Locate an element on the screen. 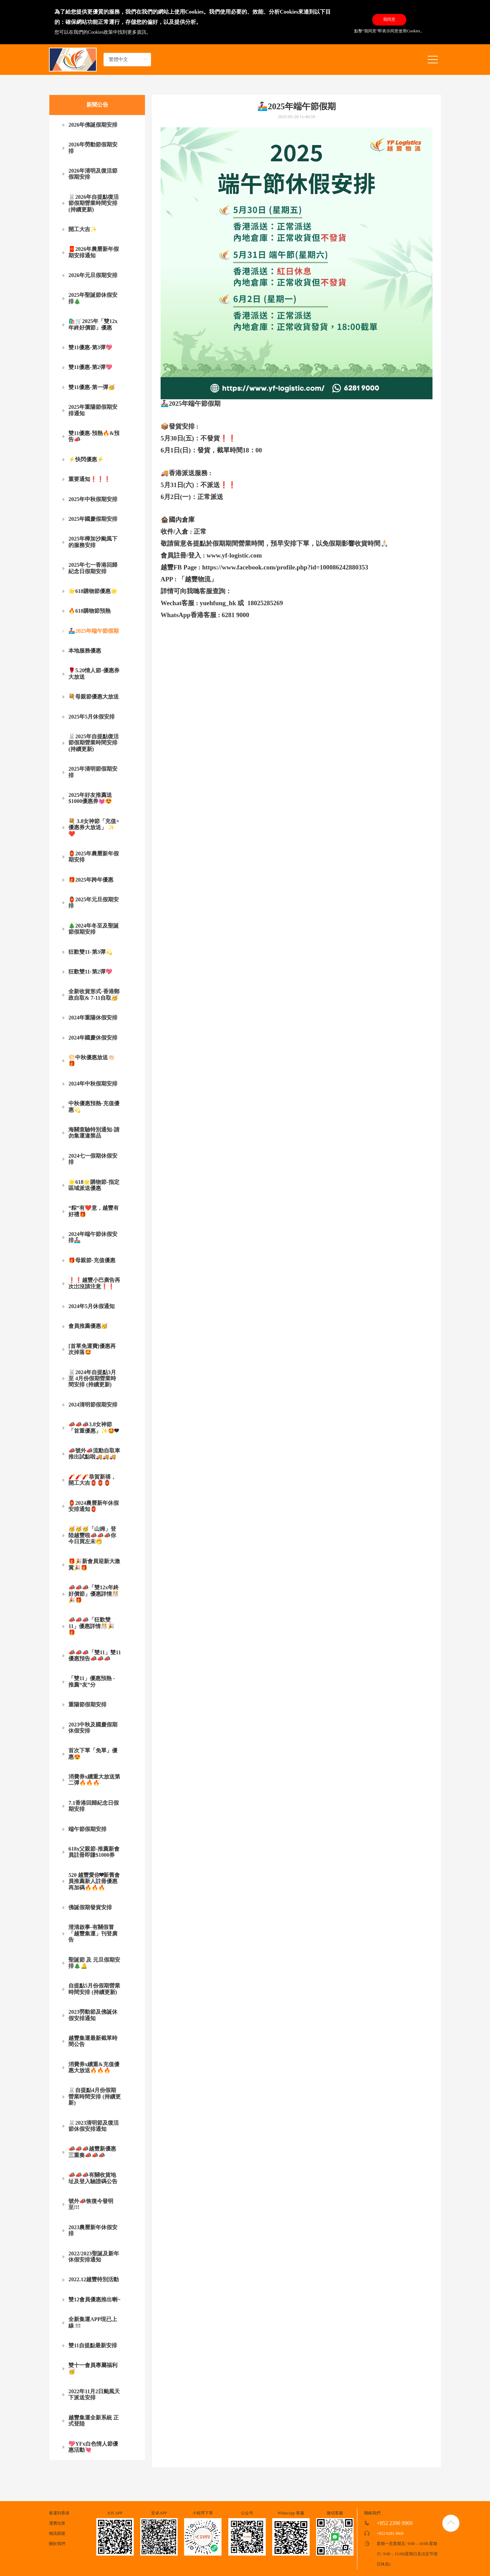 The width and height of the screenshot is (490, 2576). 🥳🥳🥳「山姆」登陸越豐啦📣📣📣你今日買左未🤭 is located at coordinates (92, 1535).